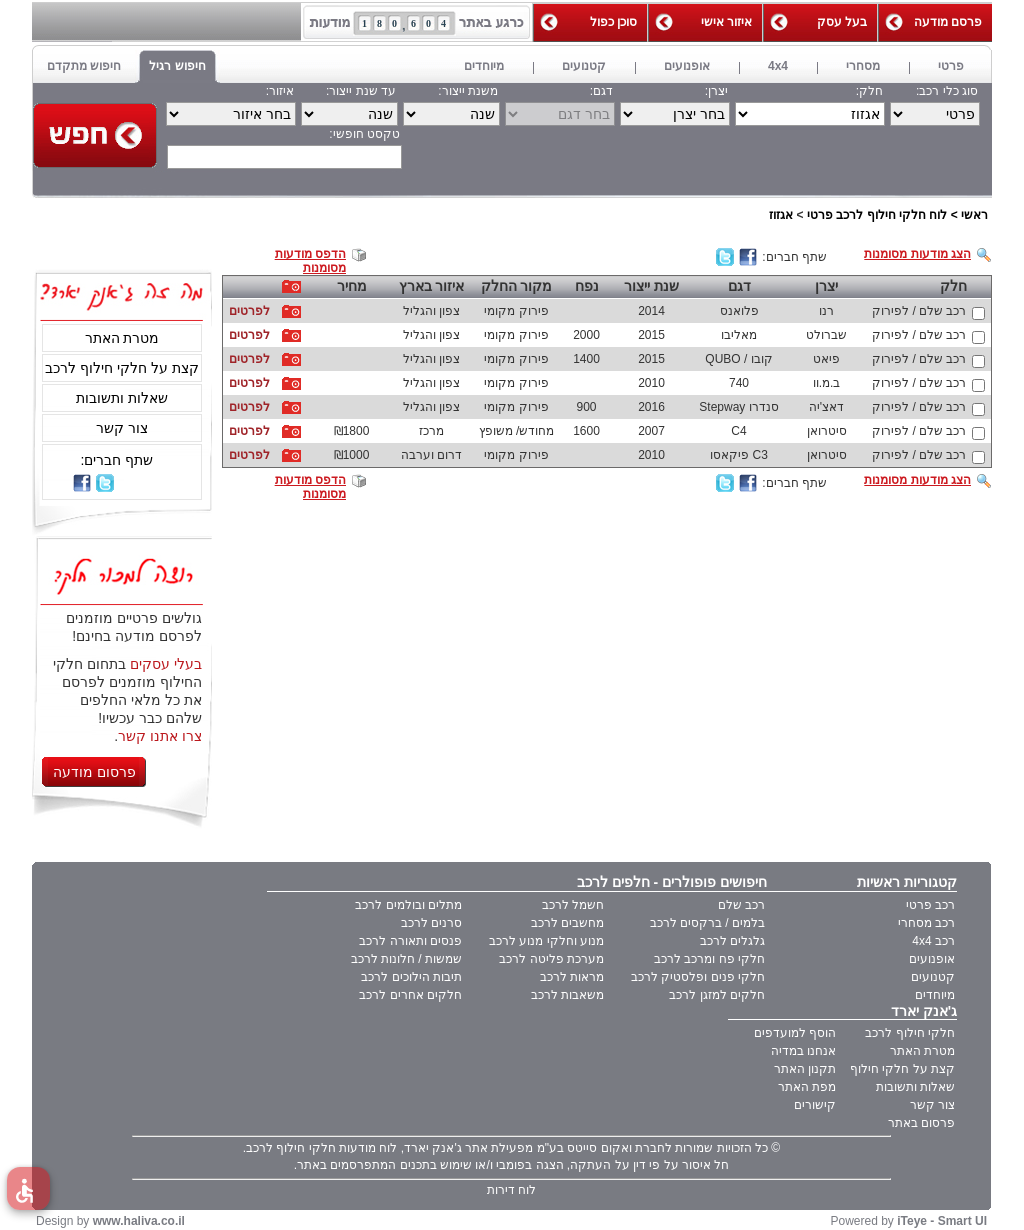  I want to click on פרסום באתר, so click(921, 1123).